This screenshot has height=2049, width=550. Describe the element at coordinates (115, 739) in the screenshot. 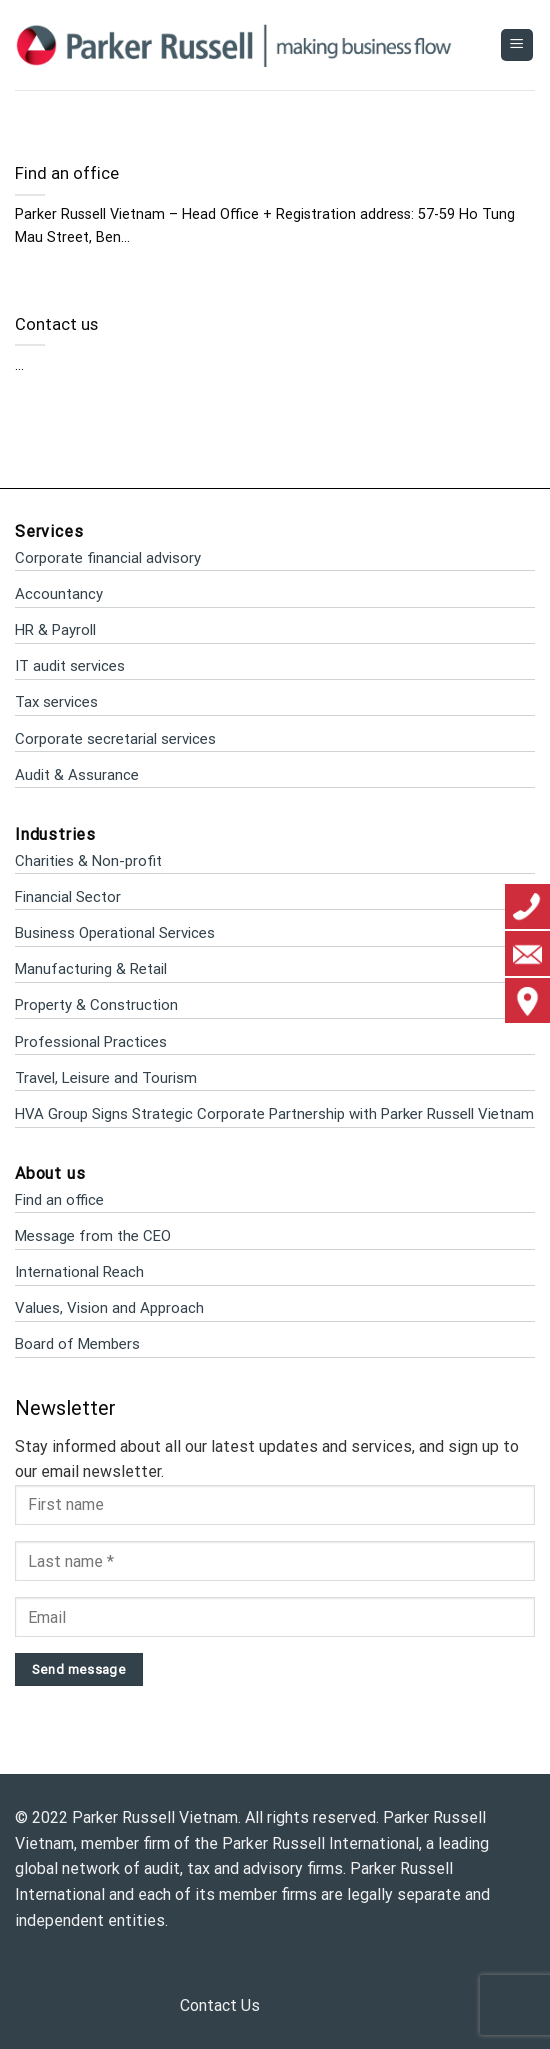

I see `Corporate secretarial services` at that location.